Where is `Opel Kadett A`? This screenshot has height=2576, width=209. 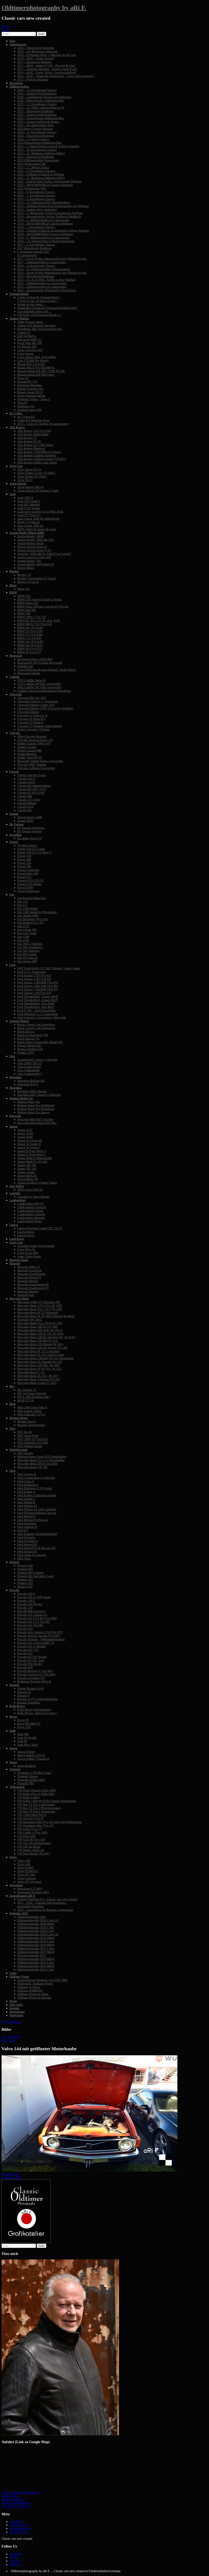 Opel Kadett A is located at coordinates (26, 1491).